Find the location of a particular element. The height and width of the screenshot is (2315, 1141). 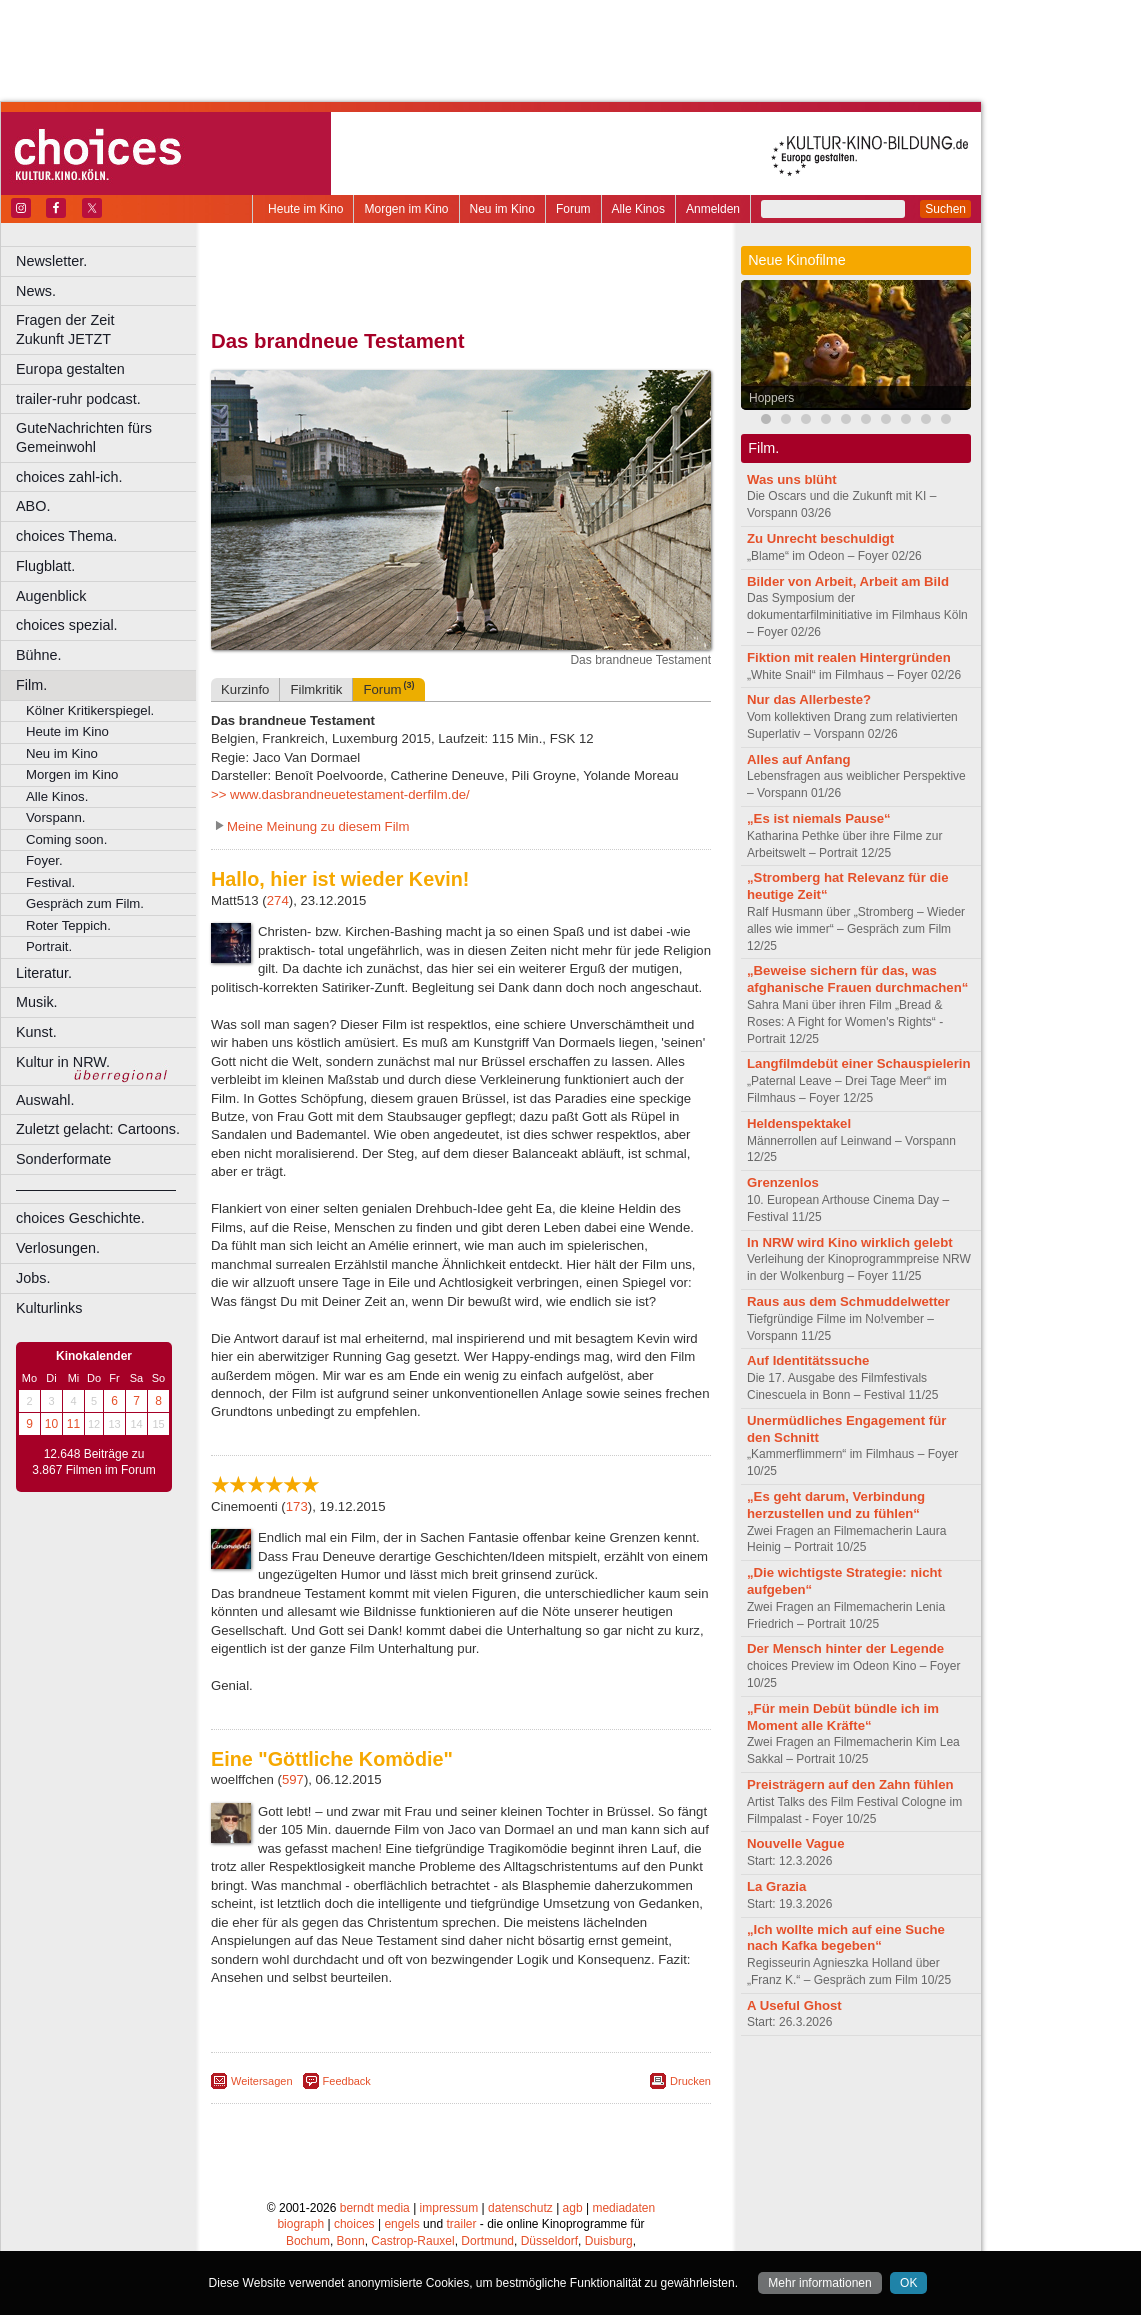

Duisburg is located at coordinates (609, 2236).